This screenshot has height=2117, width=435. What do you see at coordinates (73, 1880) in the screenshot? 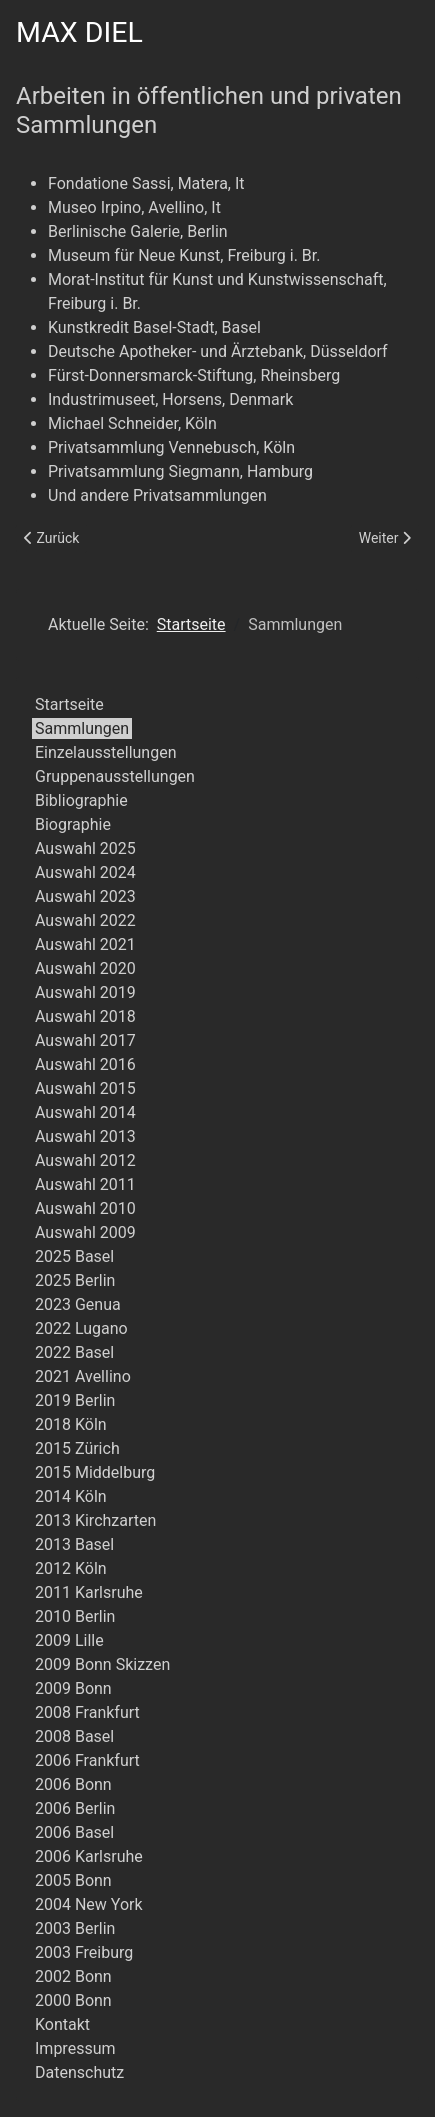
I see `2005 Bonn` at bounding box center [73, 1880].